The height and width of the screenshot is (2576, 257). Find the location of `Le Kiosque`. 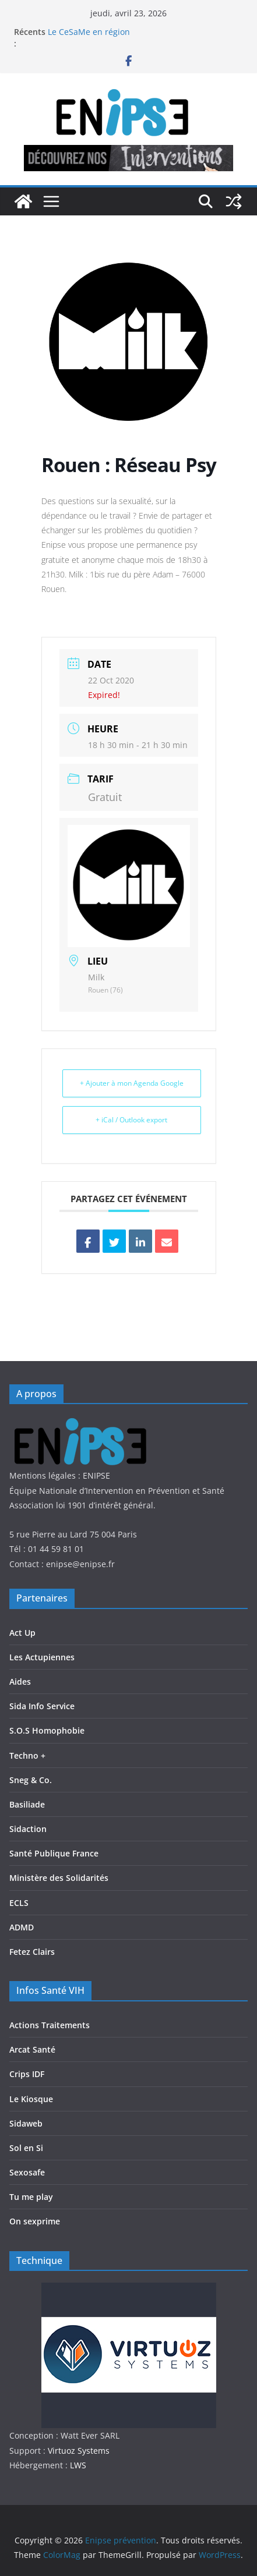

Le Kiosque is located at coordinates (31, 2098).